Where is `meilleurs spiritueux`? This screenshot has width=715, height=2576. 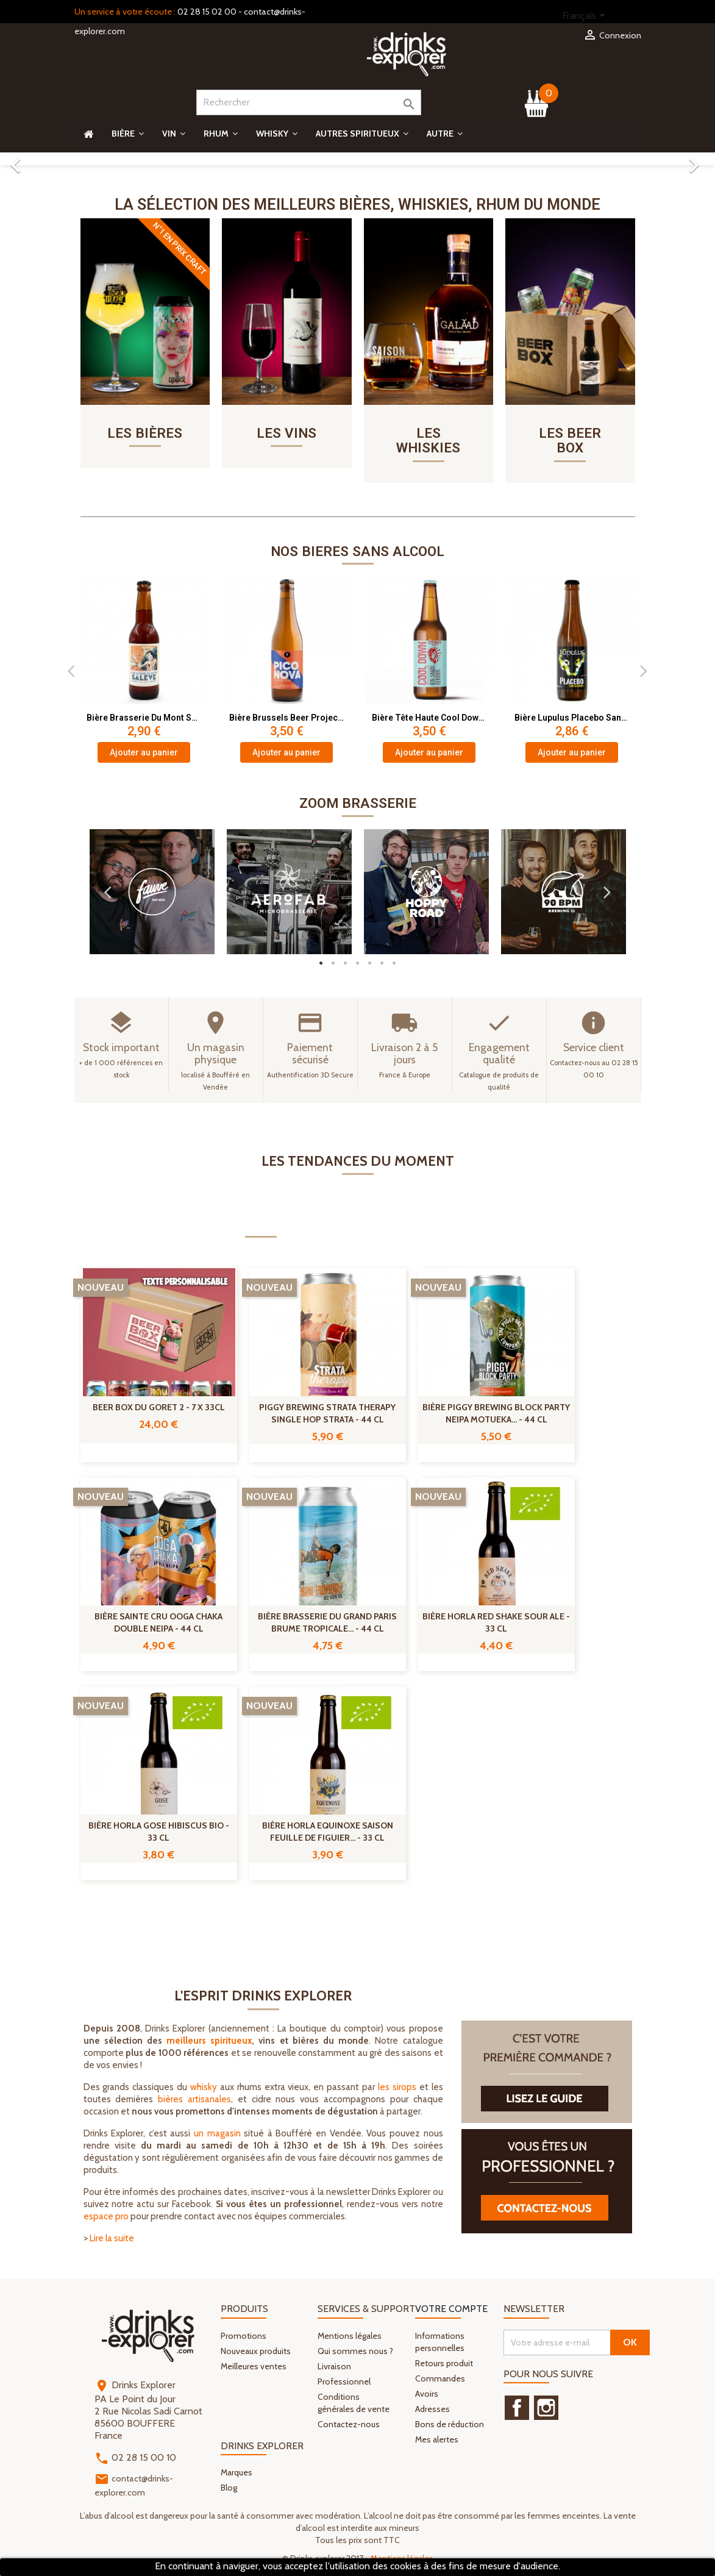 meilleurs spiritueux is located at coordinates (209, 2042).